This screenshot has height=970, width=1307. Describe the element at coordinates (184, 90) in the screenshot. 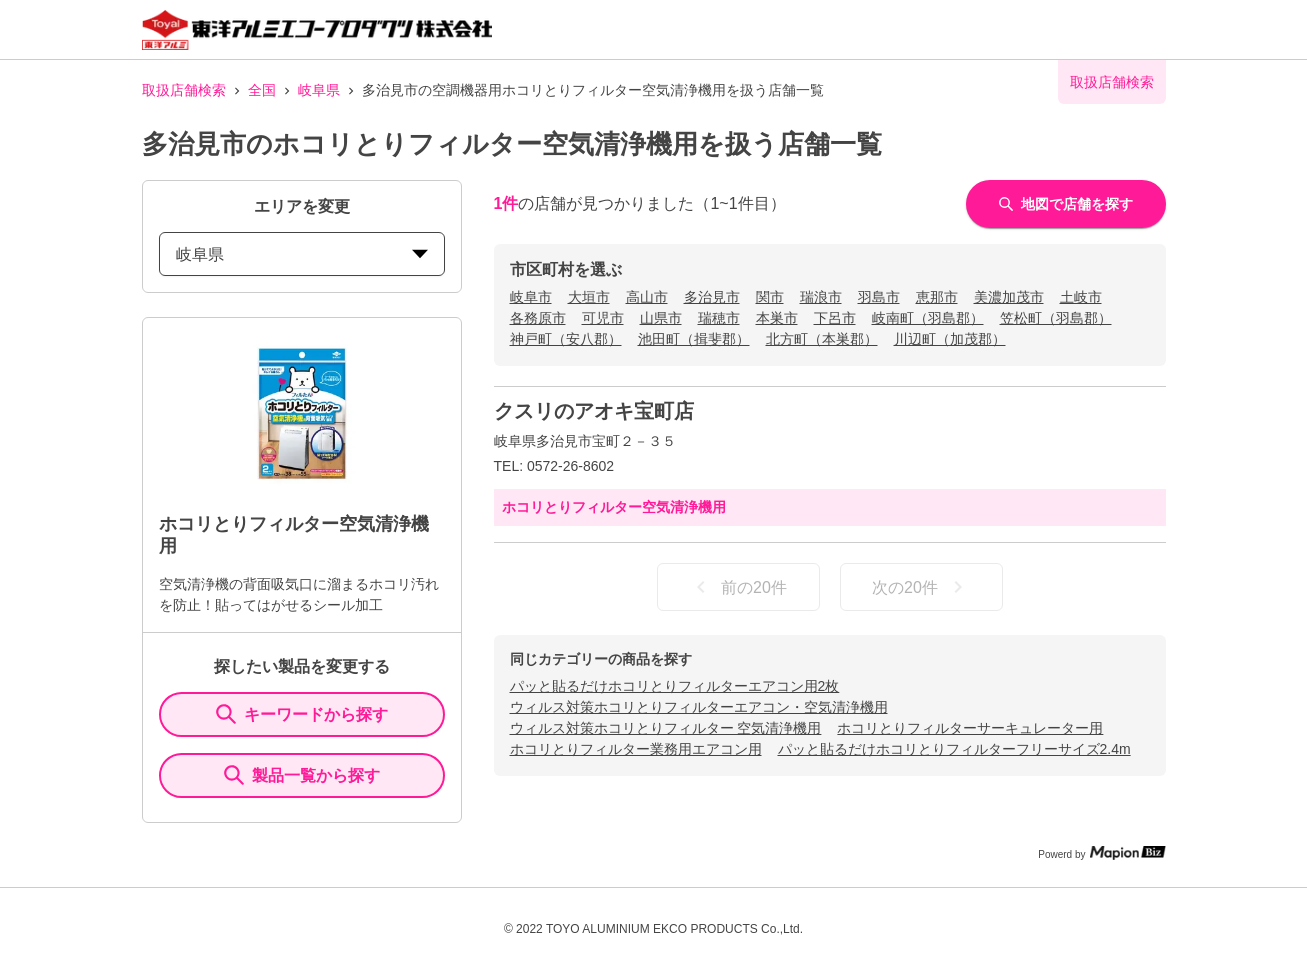

I see `取扱店舗検索` at that location.